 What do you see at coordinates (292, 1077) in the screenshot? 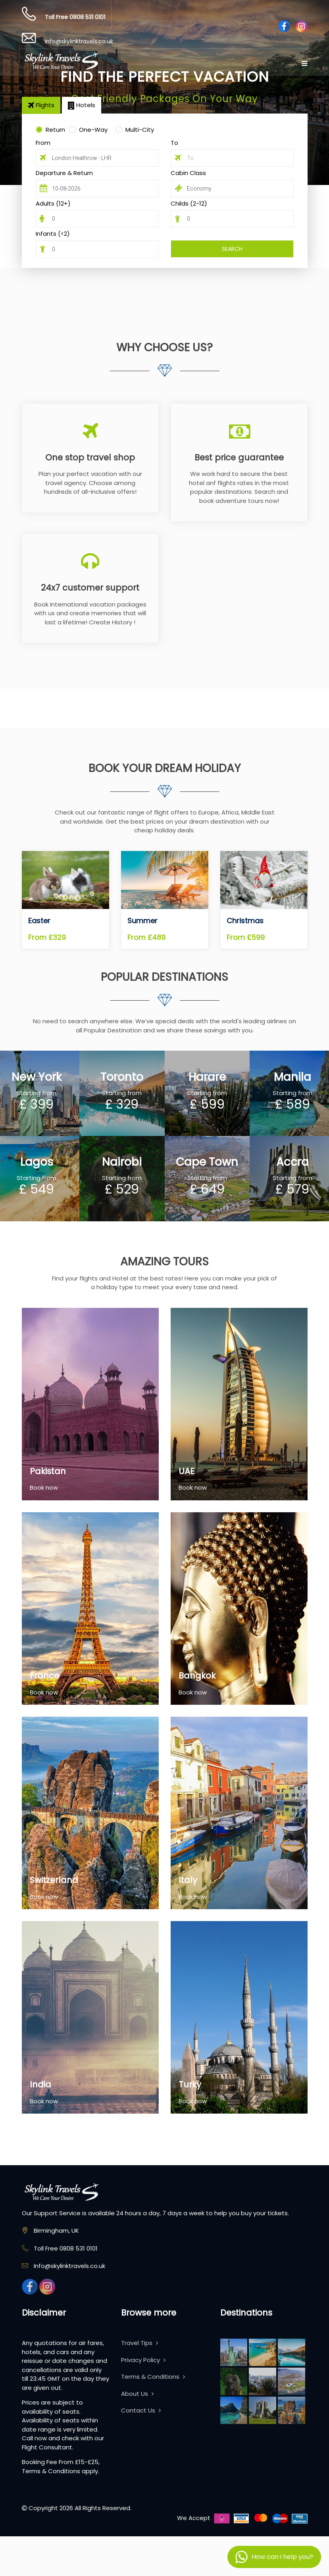
I see `Manila` at bounding box center [292, 1077].